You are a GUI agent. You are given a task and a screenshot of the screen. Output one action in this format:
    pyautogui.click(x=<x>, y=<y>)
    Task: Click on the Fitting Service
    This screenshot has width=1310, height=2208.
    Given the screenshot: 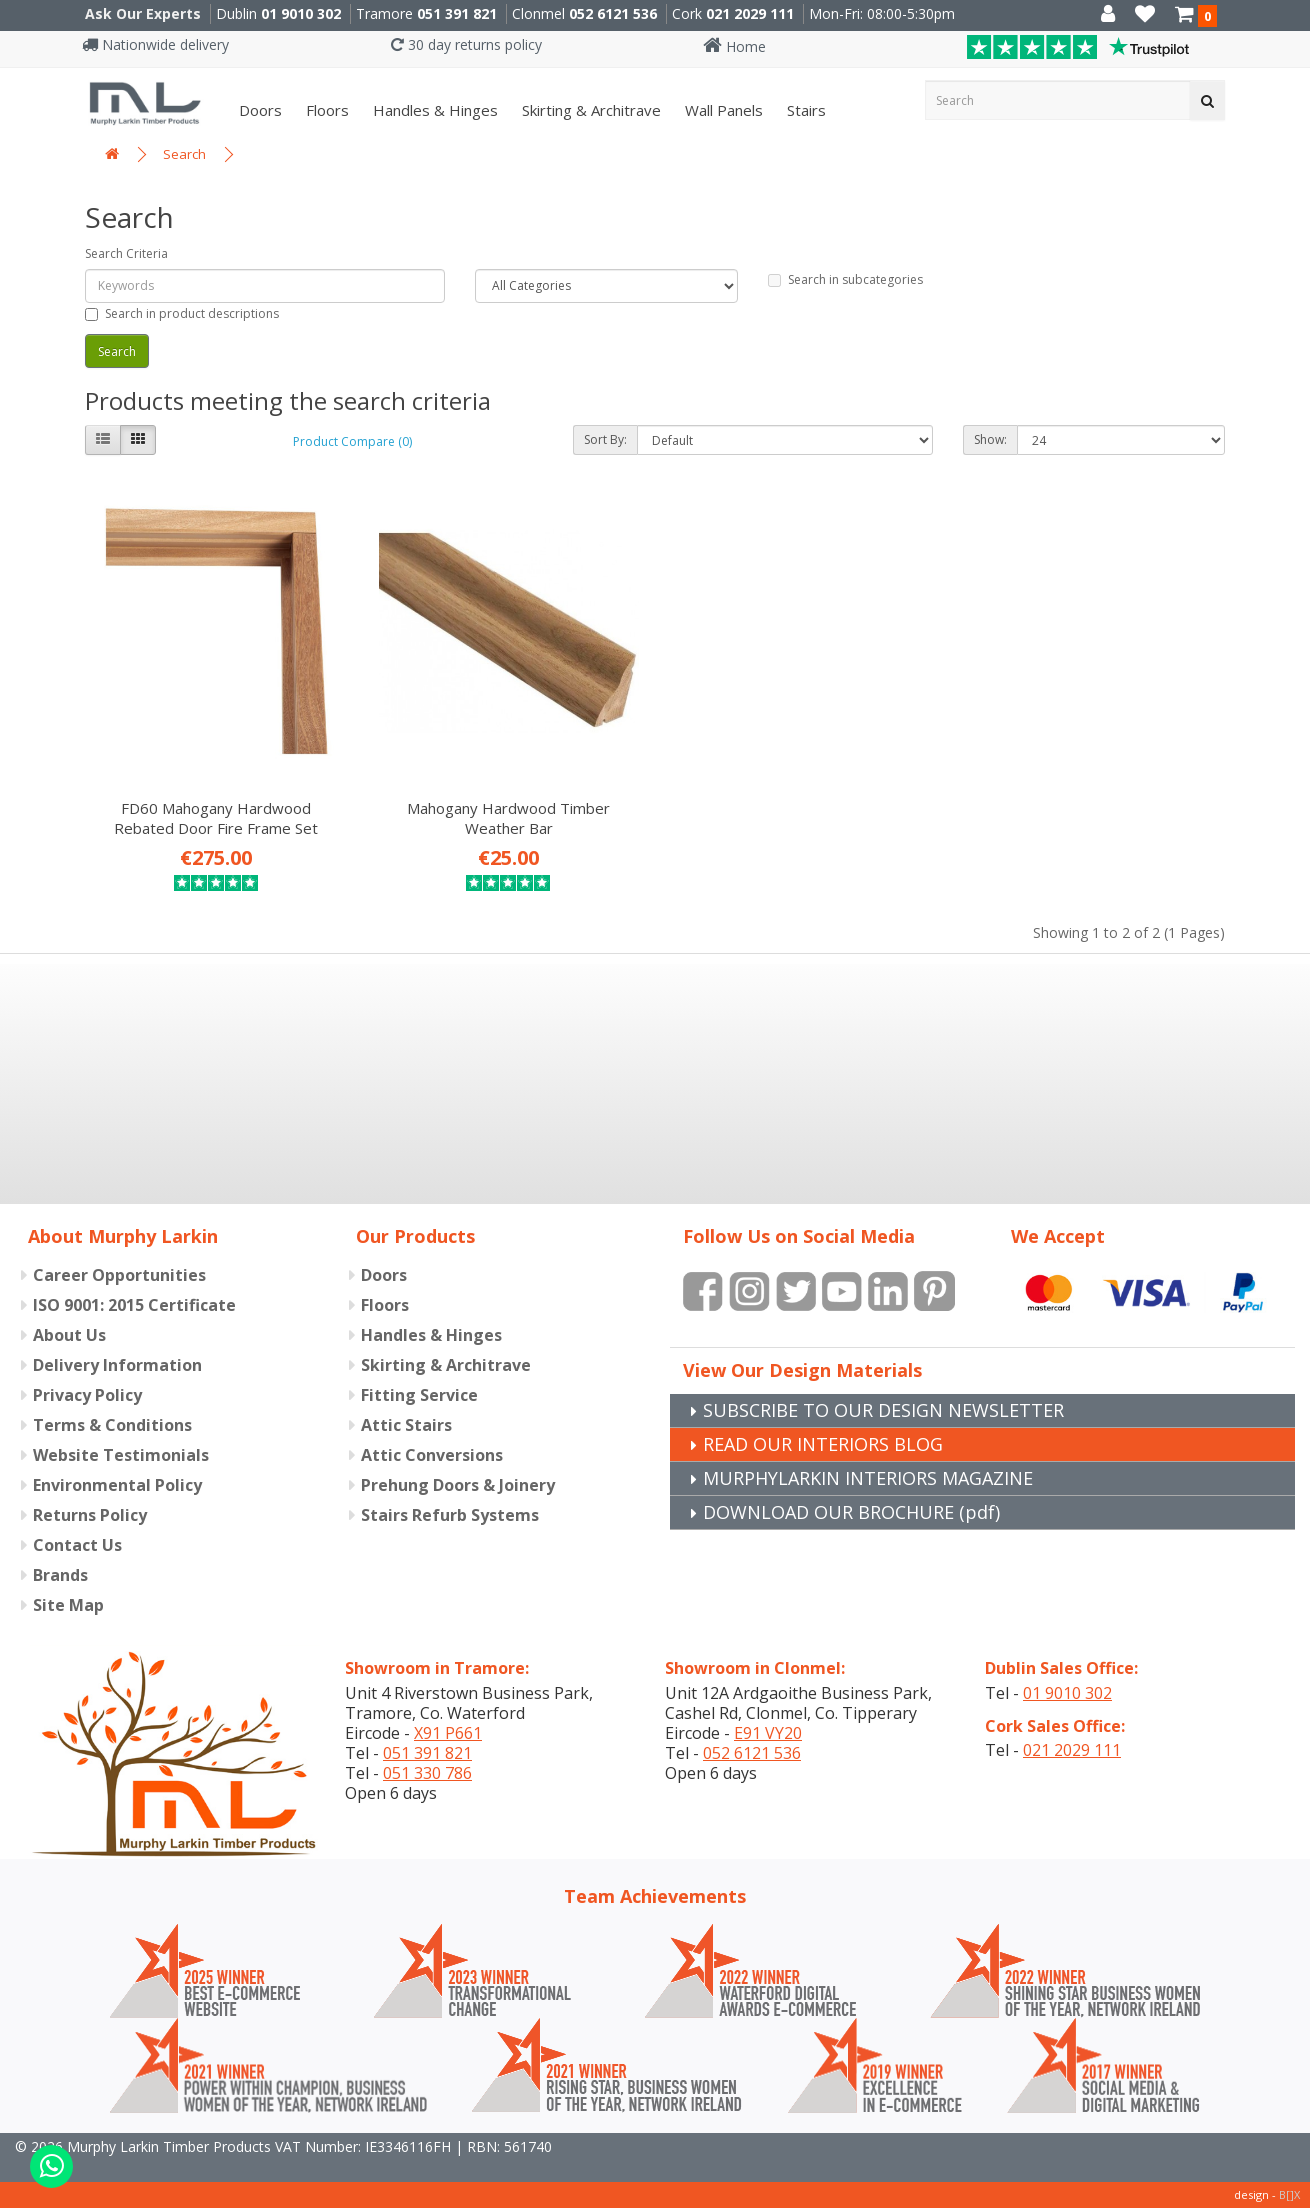 What is the action you would take?
    pyautogui.click(x=419, y=1395)
    